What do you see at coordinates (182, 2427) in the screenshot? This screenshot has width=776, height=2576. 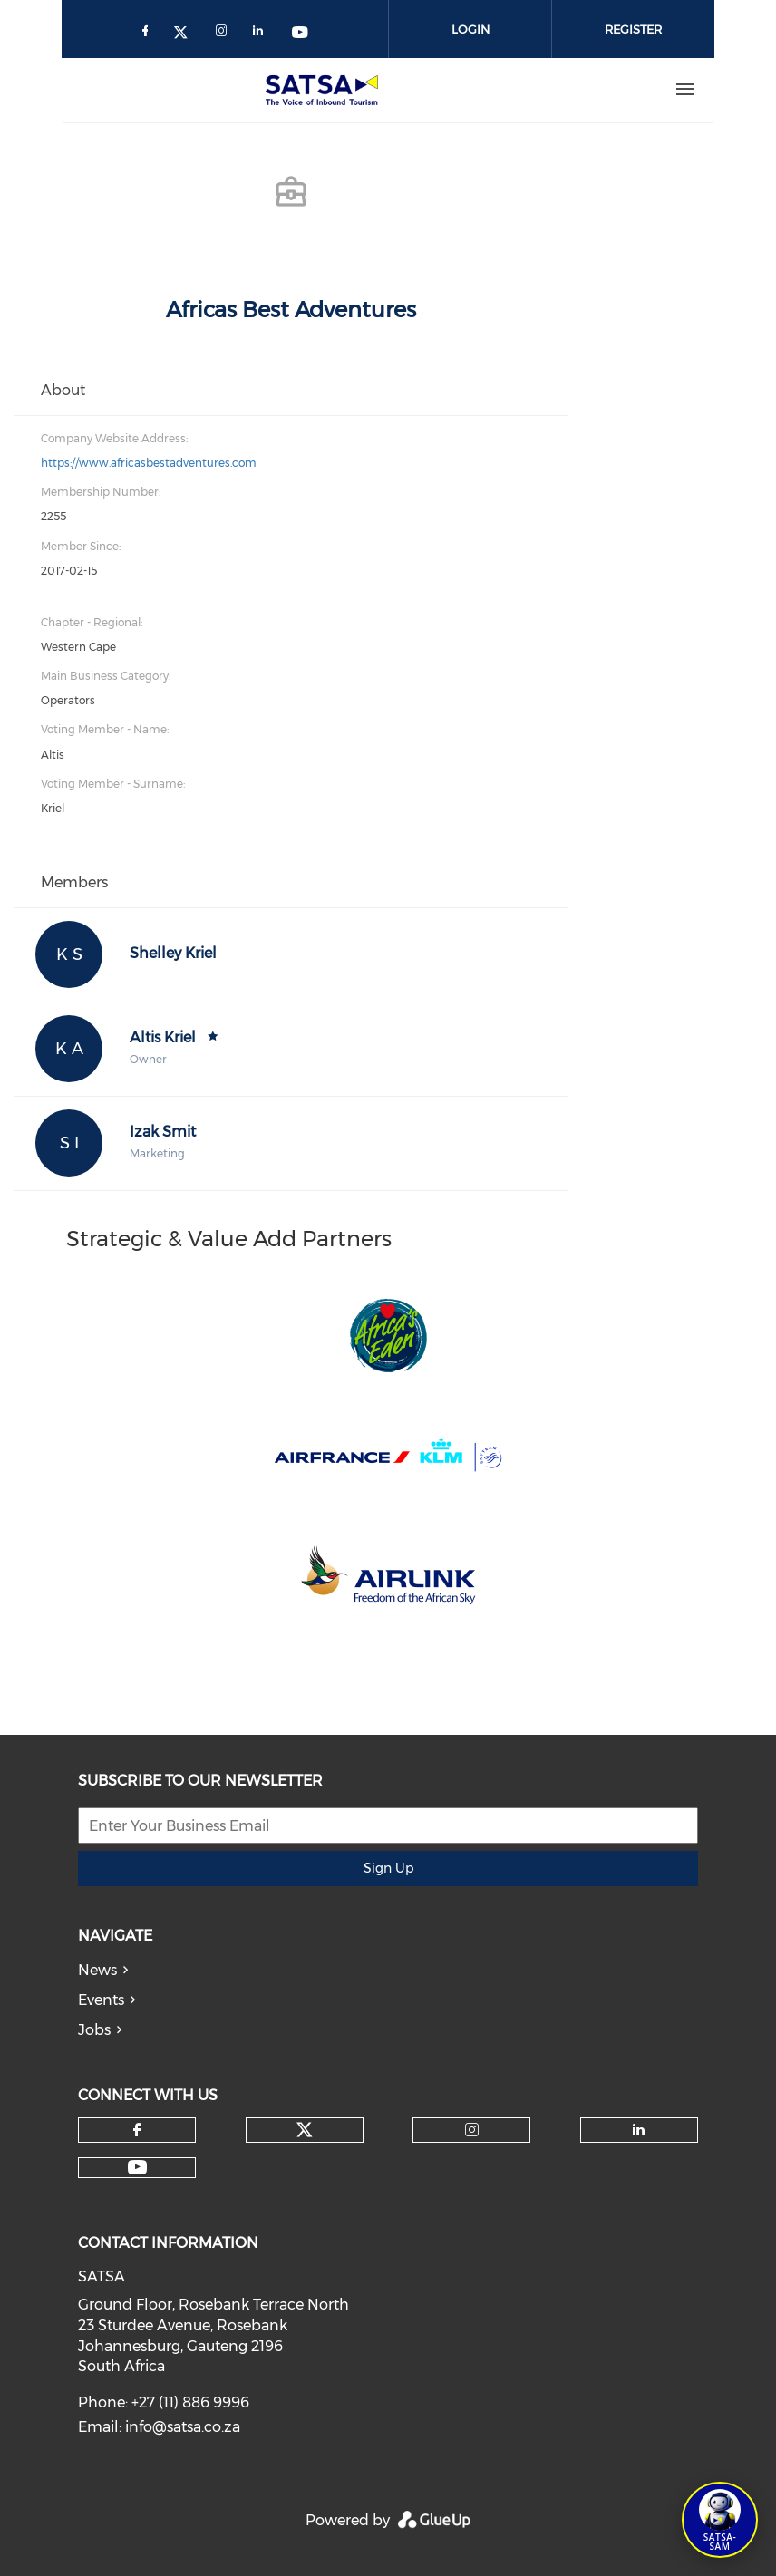 I see `info@satsa.co.za` at bounding box center [182, 2427].